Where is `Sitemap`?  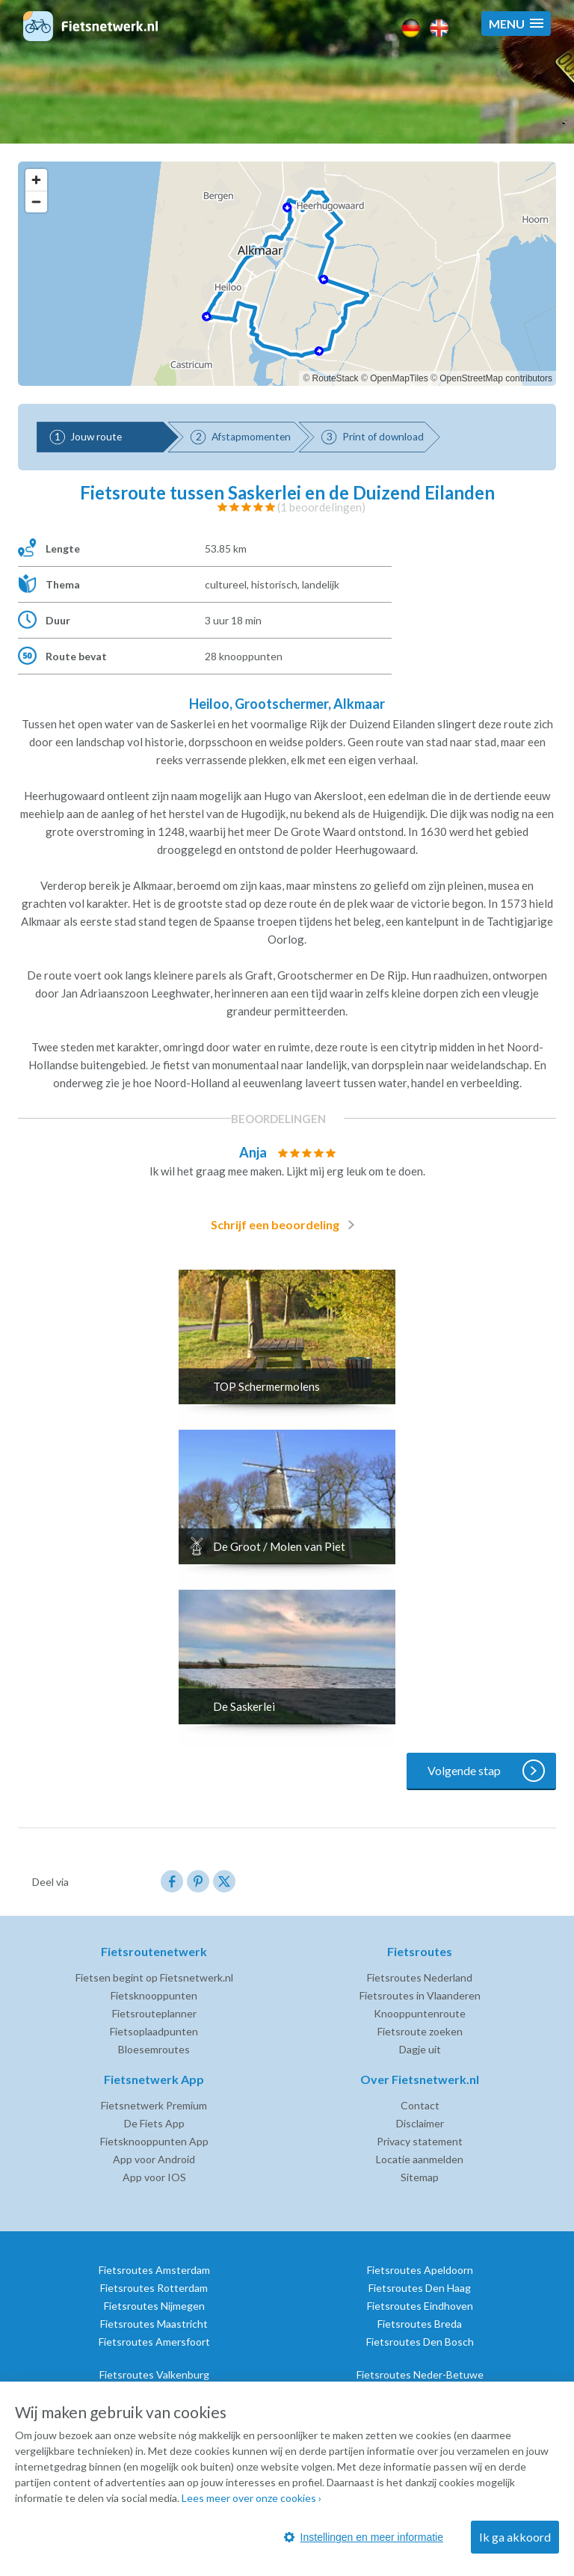
Sitemap is located at coordinates (420, 2177).